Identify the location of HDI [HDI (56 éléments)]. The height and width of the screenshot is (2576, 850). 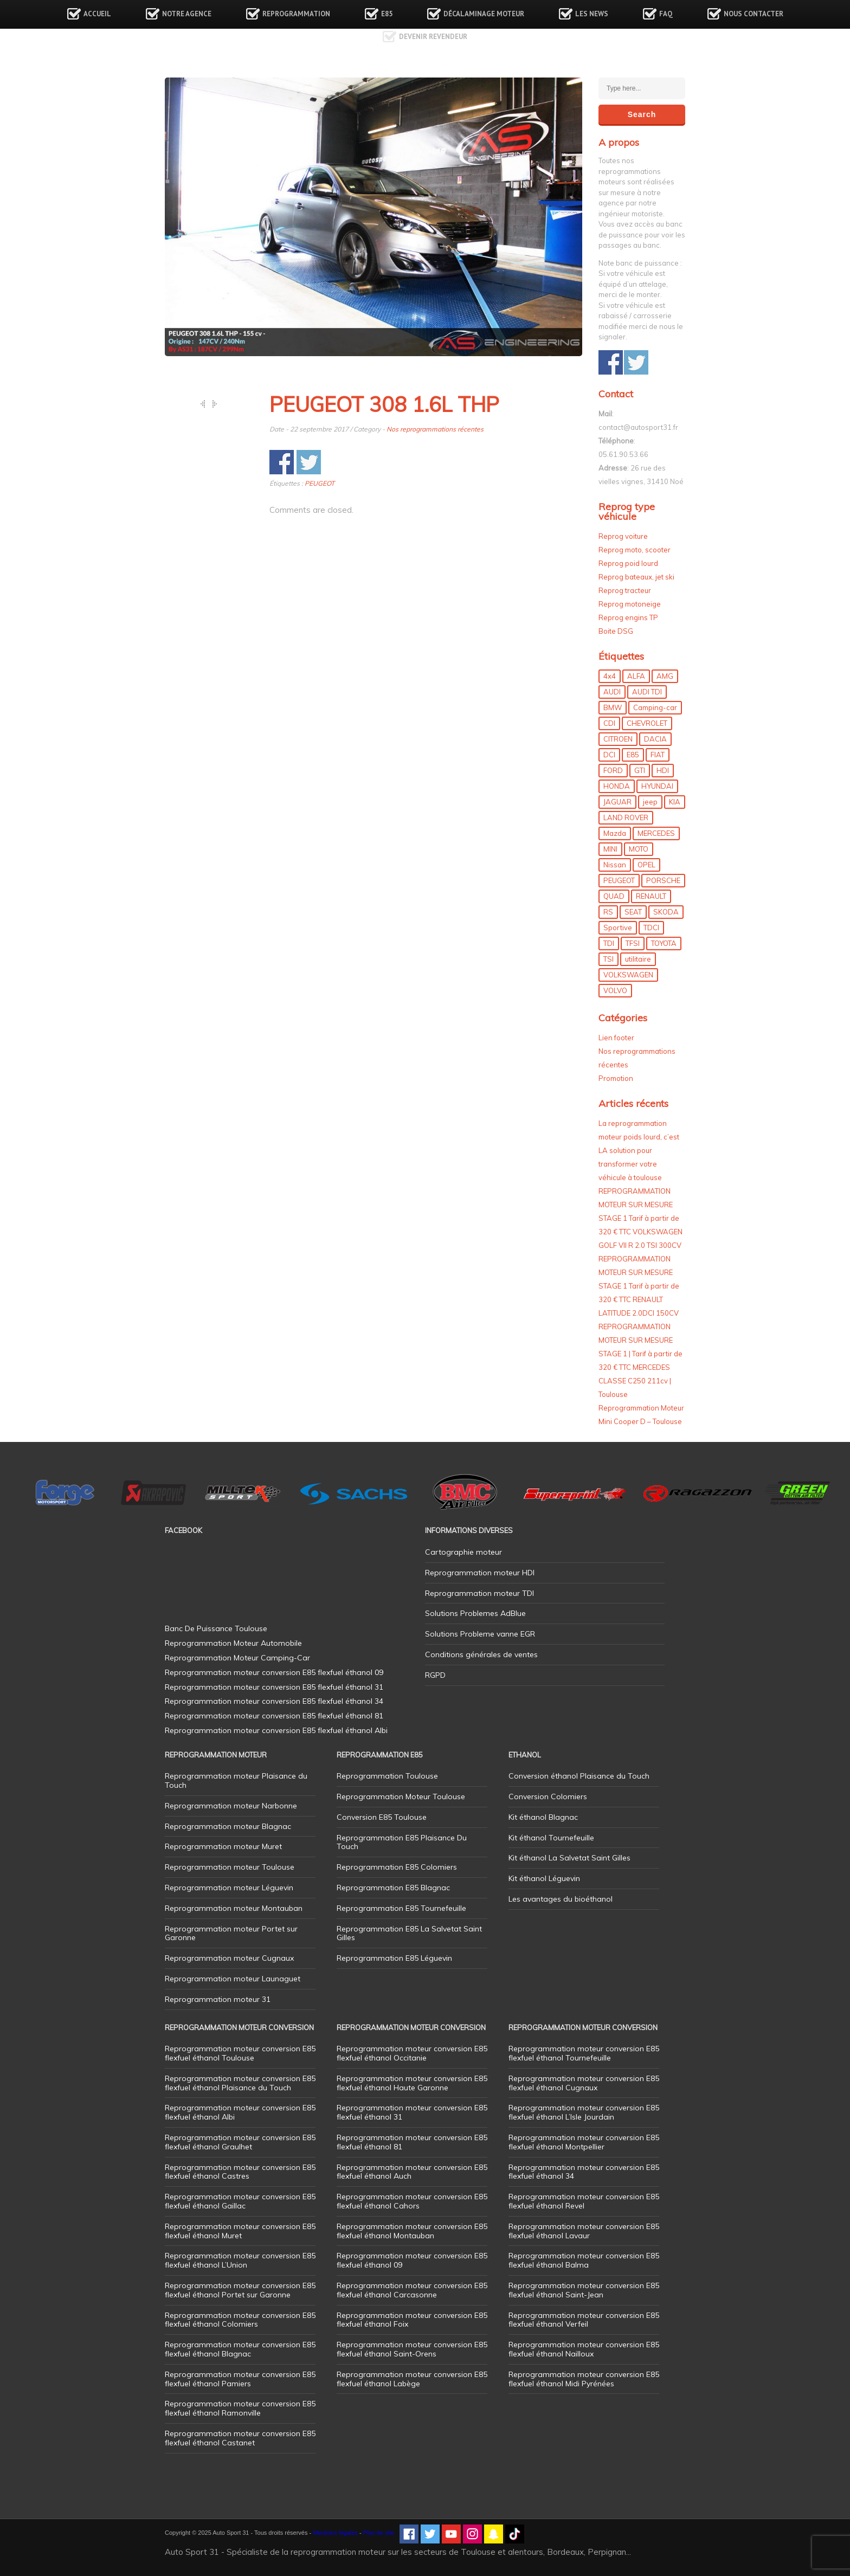
(662, 770).